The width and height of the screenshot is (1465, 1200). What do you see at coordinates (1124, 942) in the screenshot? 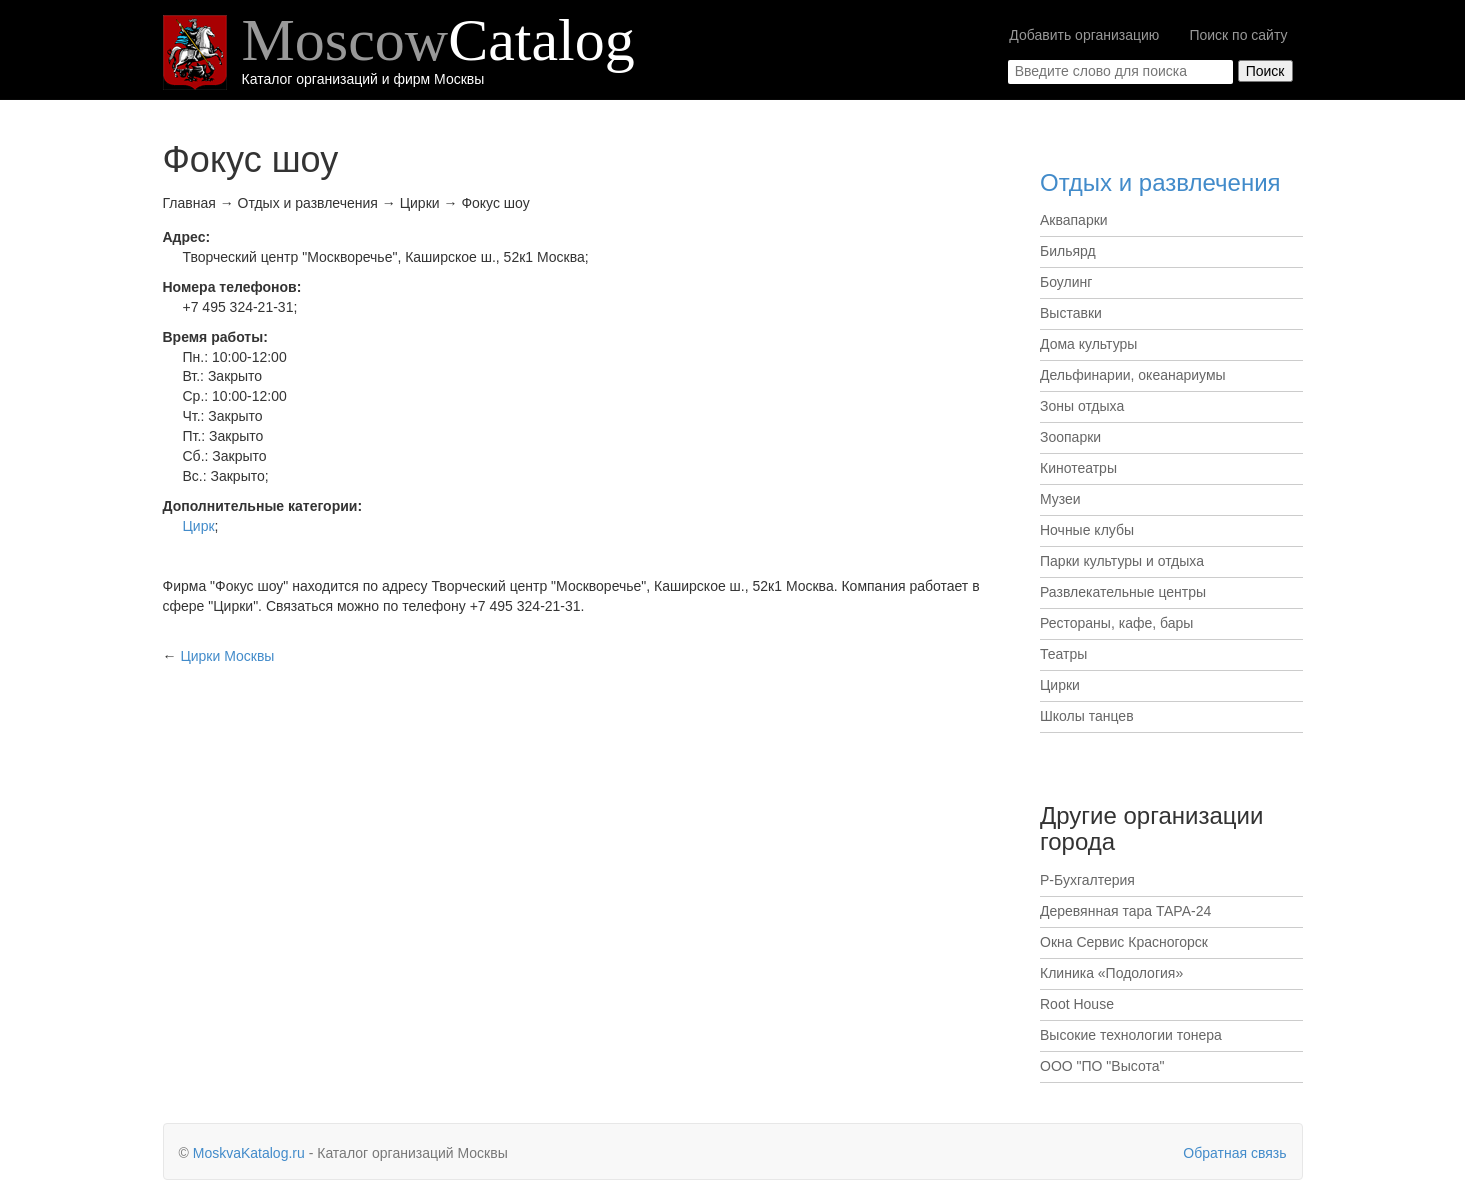
I see `Окна Сервис Красногорск` at bounding box center [1124, 942].